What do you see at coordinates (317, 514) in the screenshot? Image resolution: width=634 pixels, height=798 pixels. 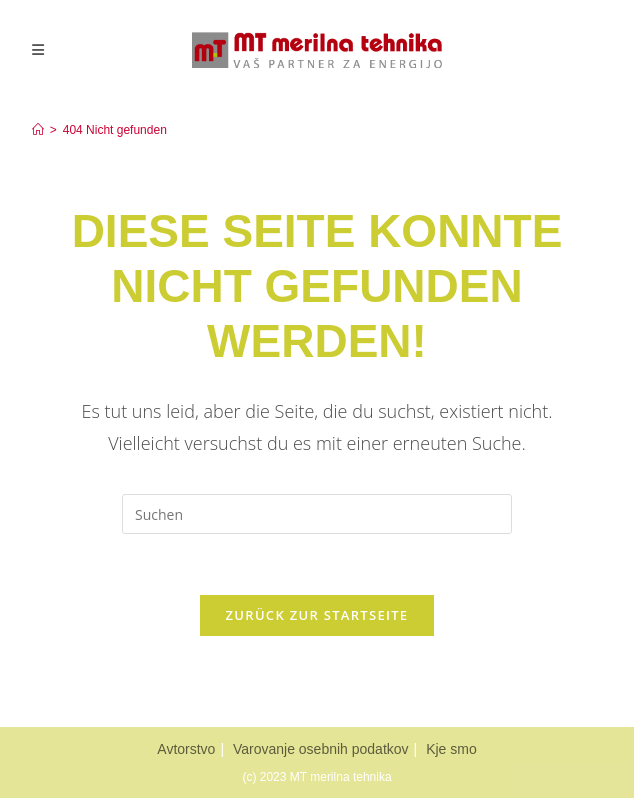 I see `[Suchabfrage eingeben]` at bounding box center [317, 514].